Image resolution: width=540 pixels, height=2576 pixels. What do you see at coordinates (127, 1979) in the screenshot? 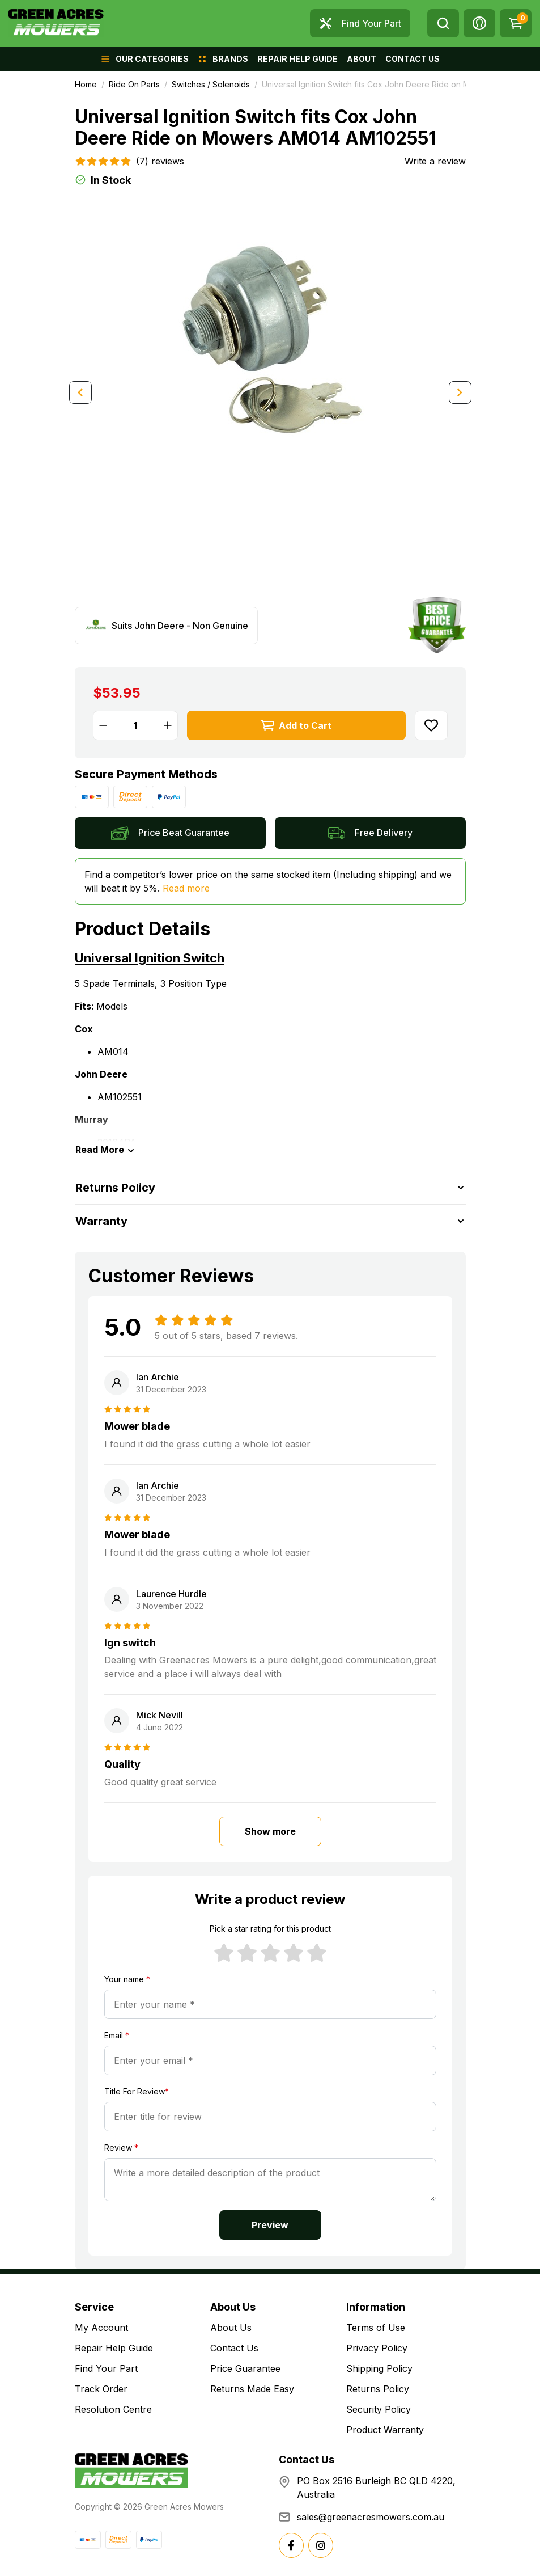
I see `Your name` at bounding box center [127, 1979].